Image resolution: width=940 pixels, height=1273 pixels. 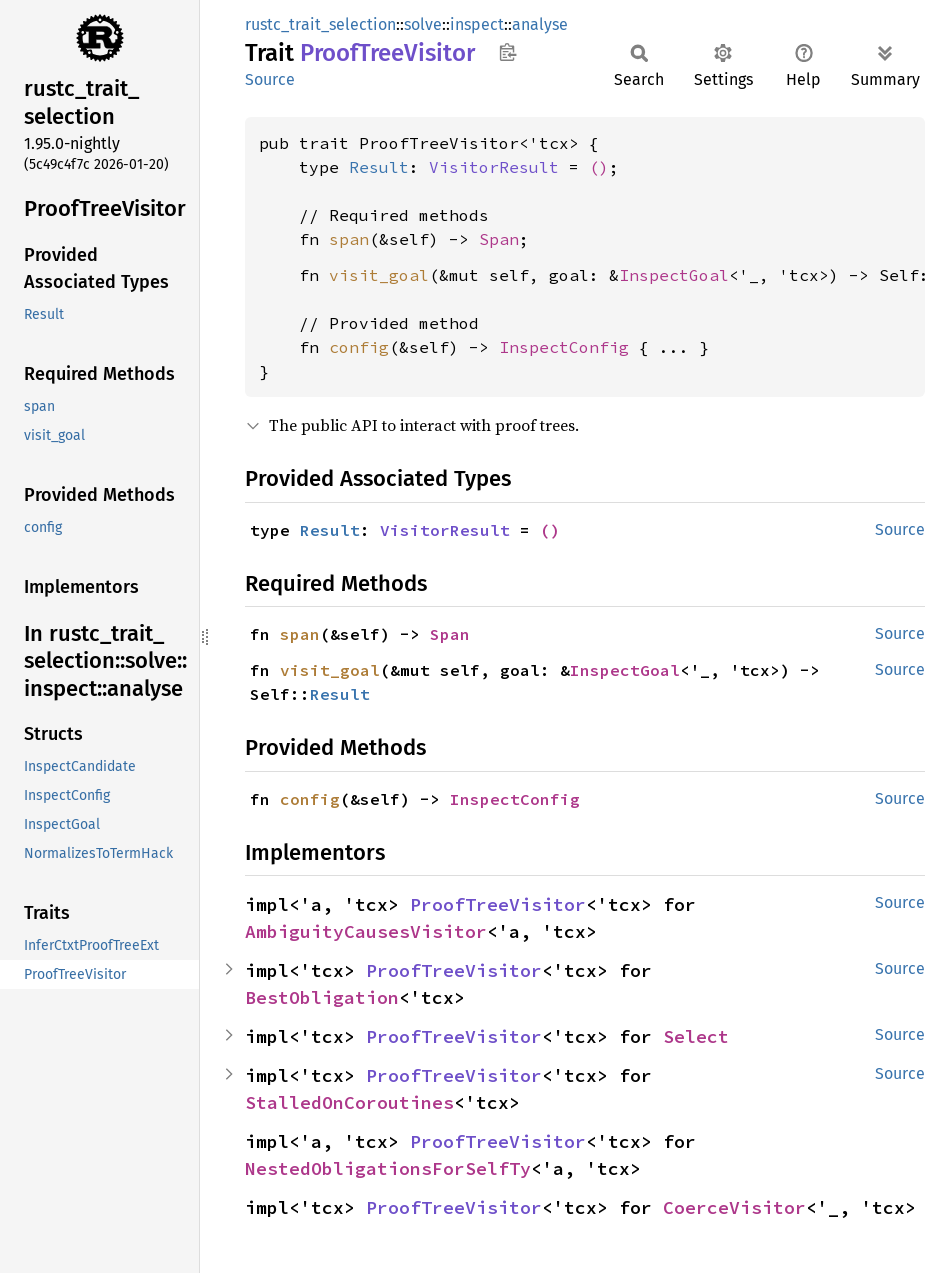 What do you see at coordinates (379, 167) in the screenshot?
I see `Result` at bounding box center [379, 167].